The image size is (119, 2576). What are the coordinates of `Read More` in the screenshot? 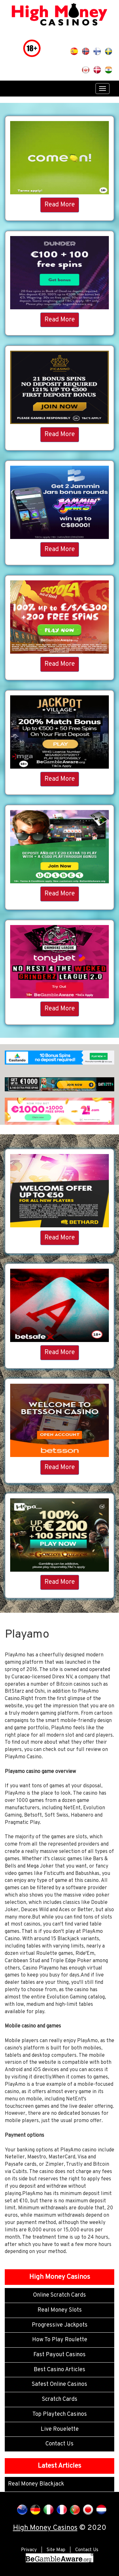 It's located at (59, 205).